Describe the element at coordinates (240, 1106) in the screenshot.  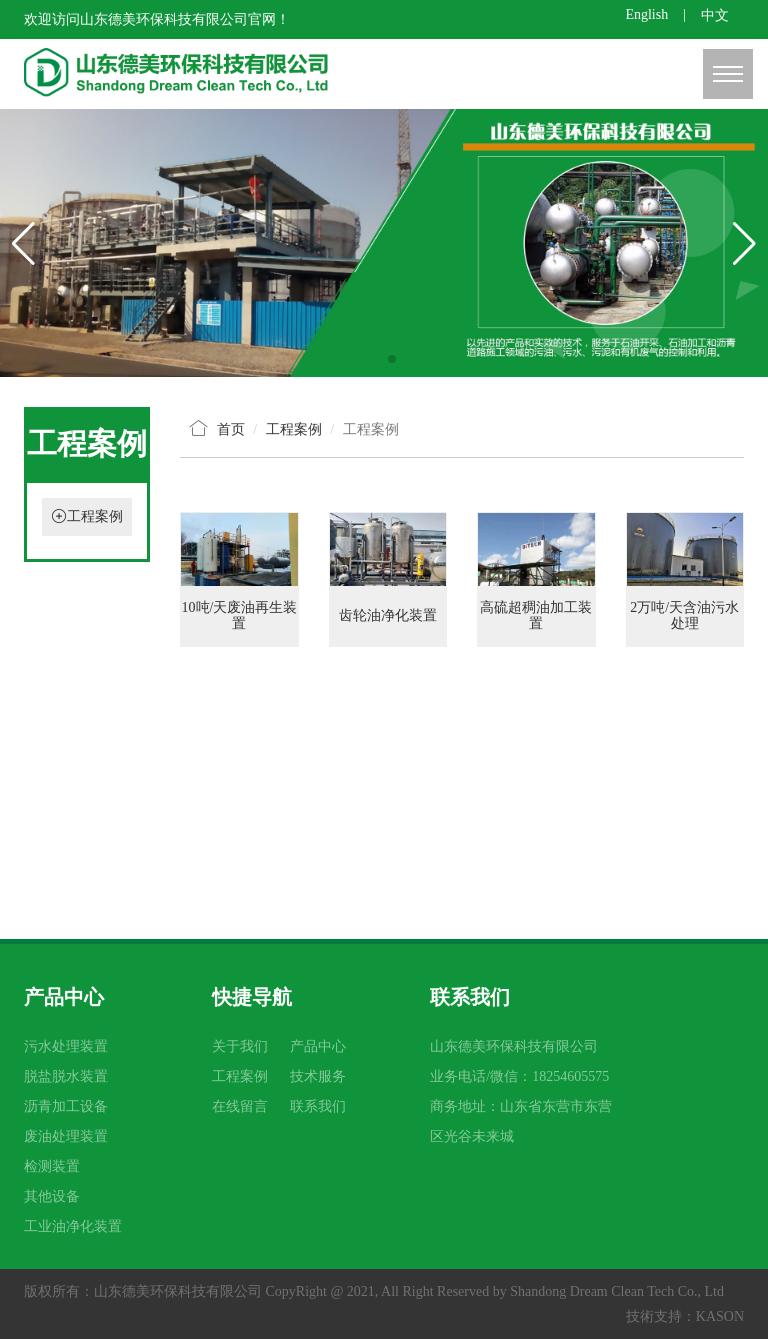
I see `在线留言` at that location.